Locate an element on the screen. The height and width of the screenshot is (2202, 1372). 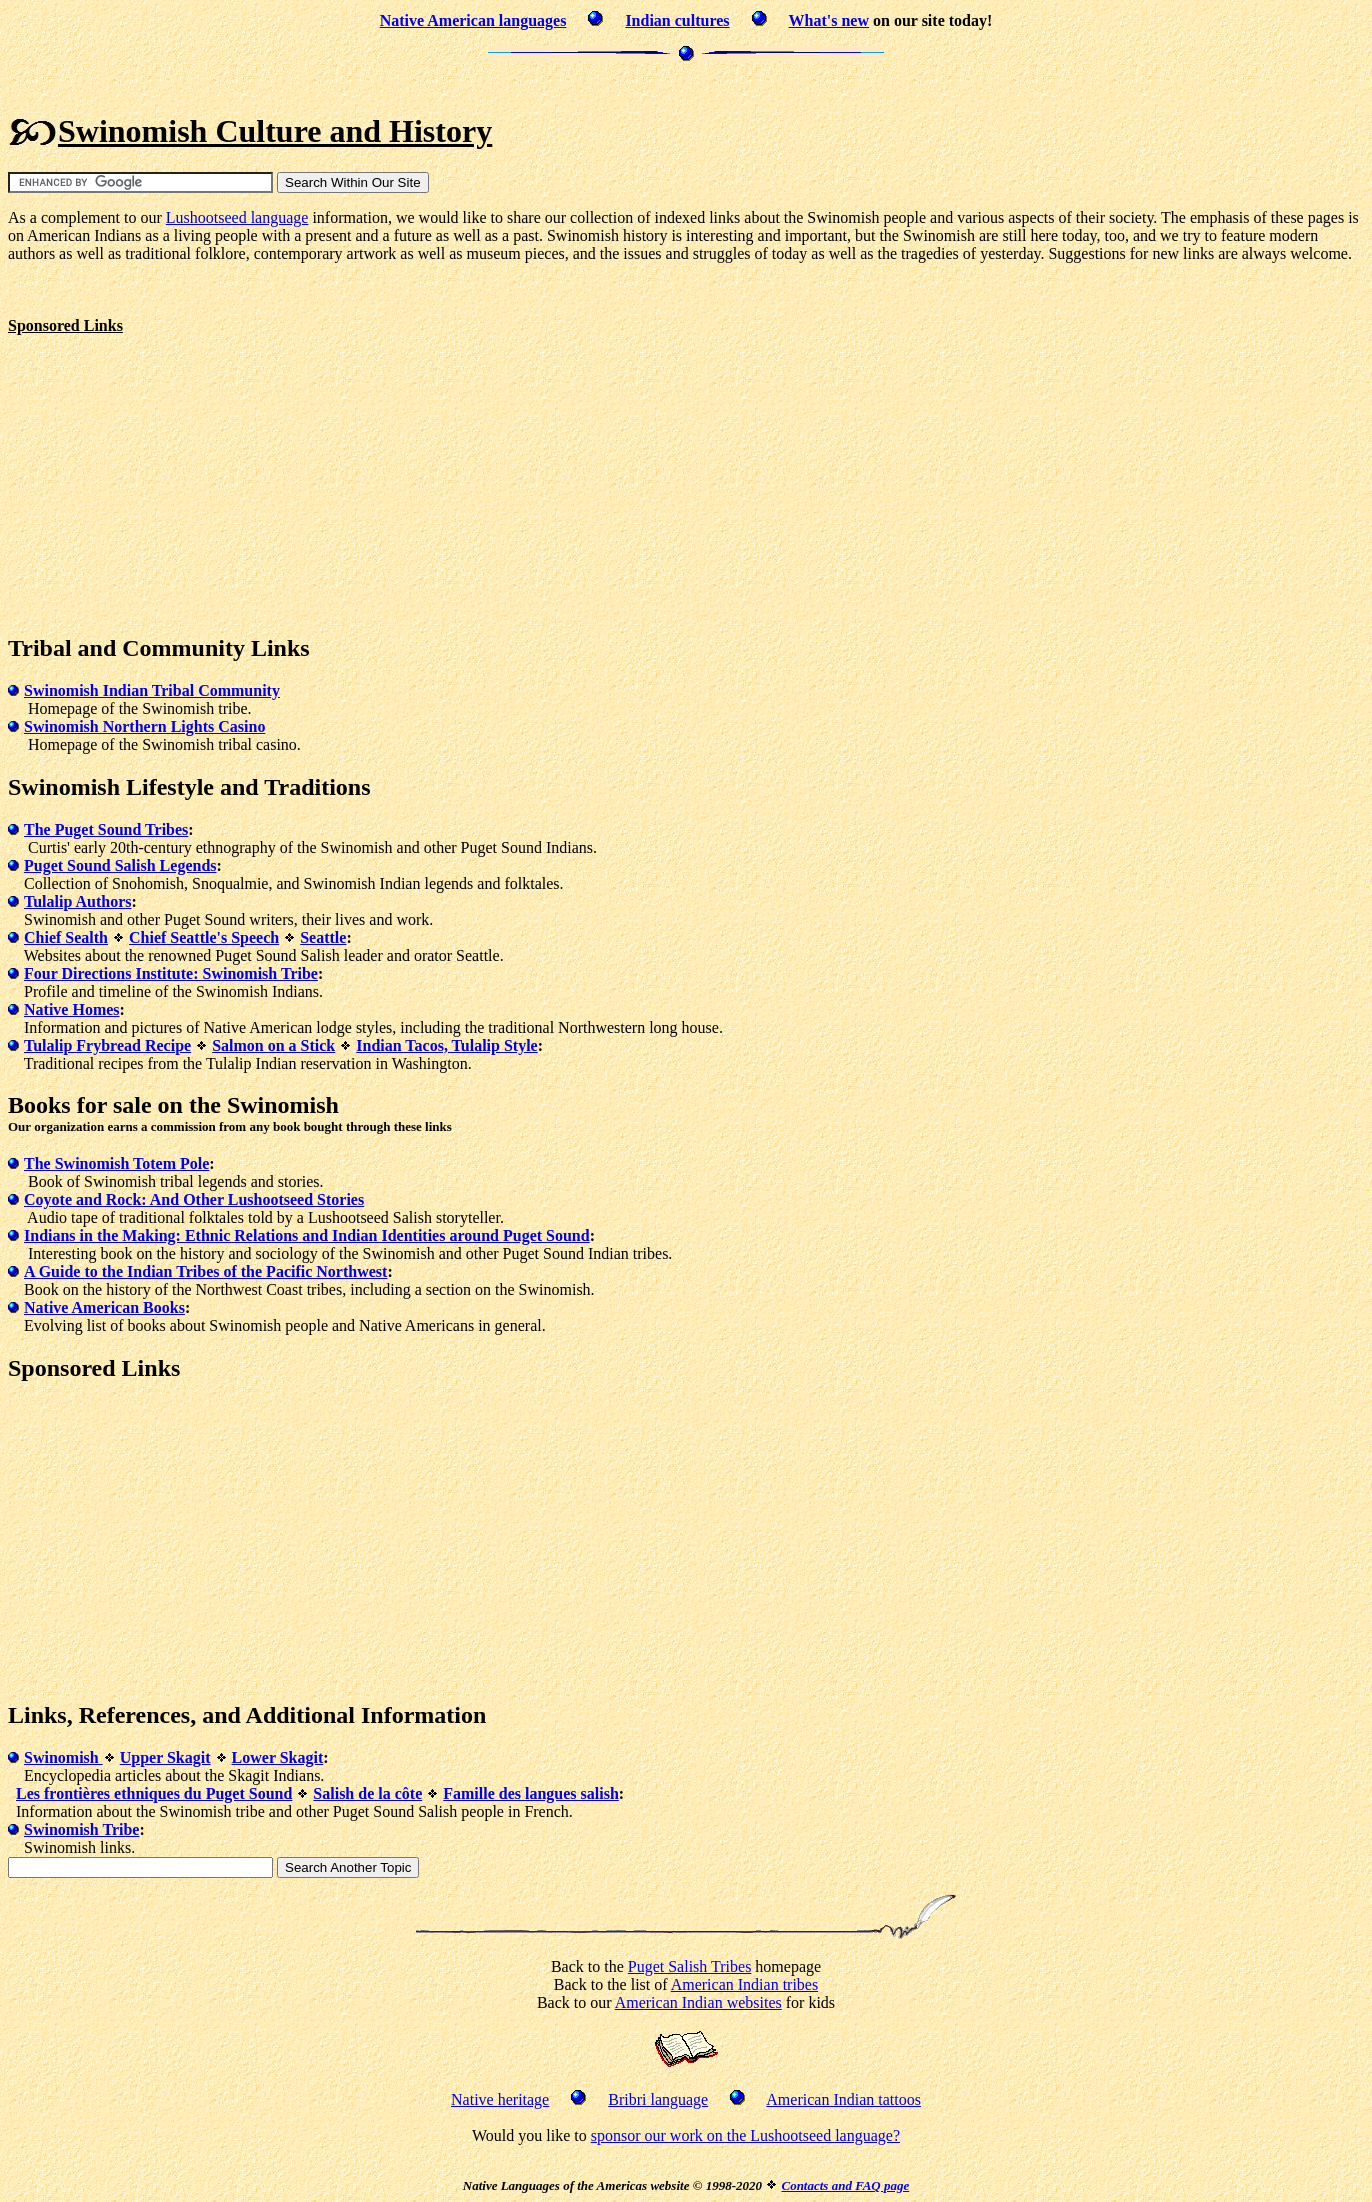
Chief Seattle's Speech is located at coordinates (204, 937).